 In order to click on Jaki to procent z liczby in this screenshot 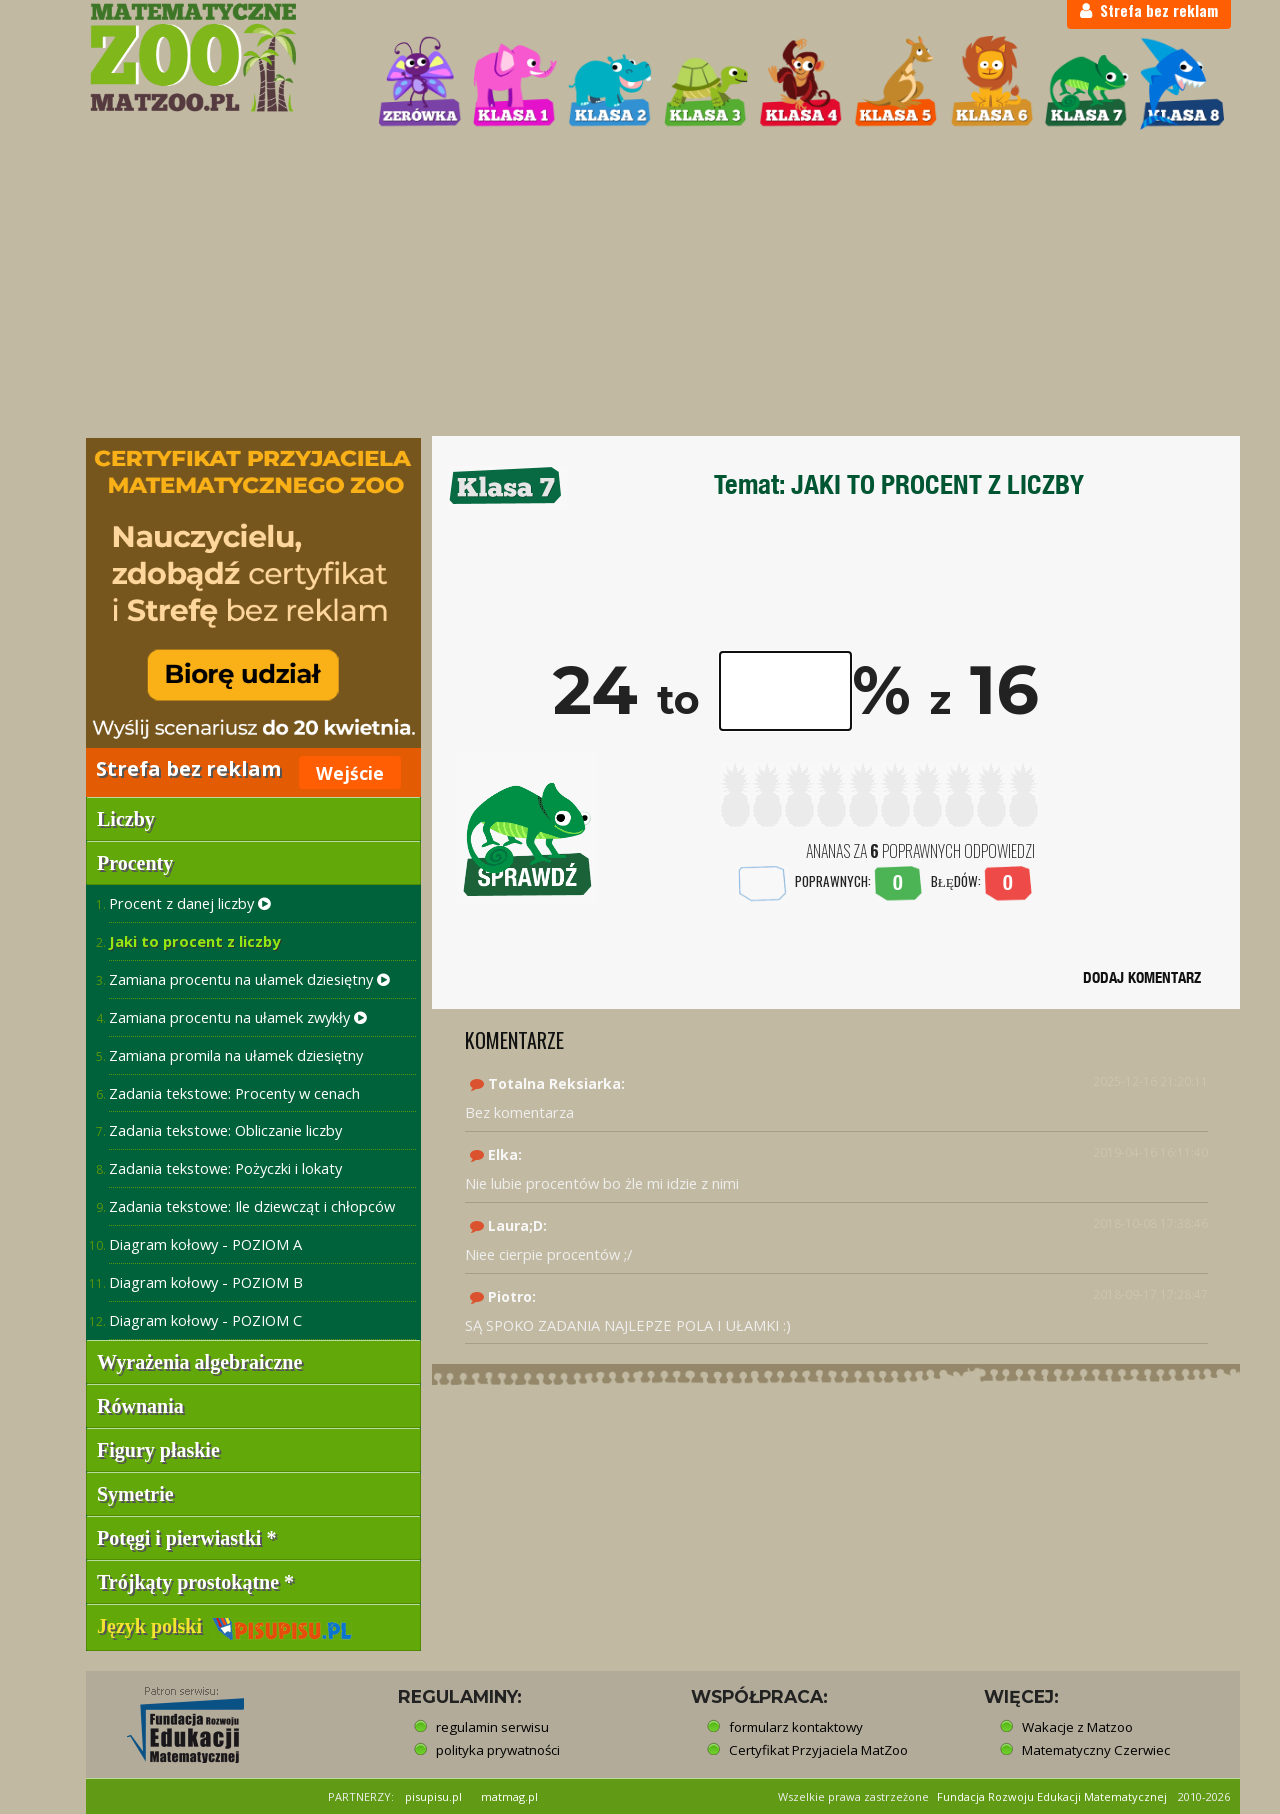, I will do `click(194, 941)`.